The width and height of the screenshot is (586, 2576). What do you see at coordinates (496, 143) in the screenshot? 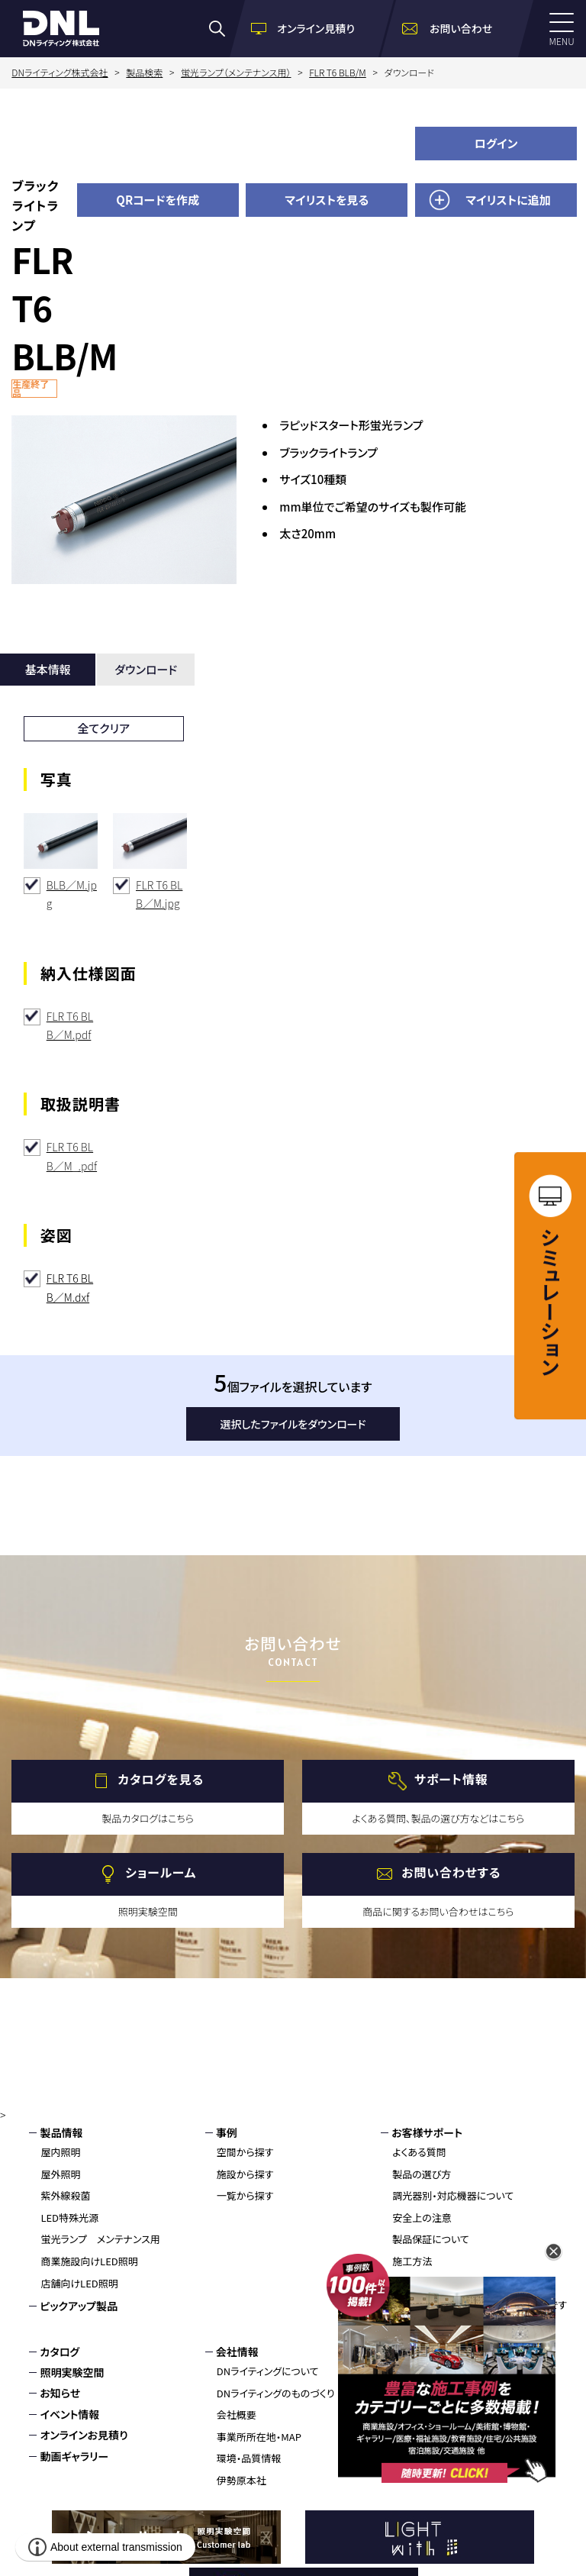
I see `ログイン` at bounding box center [496, 143].